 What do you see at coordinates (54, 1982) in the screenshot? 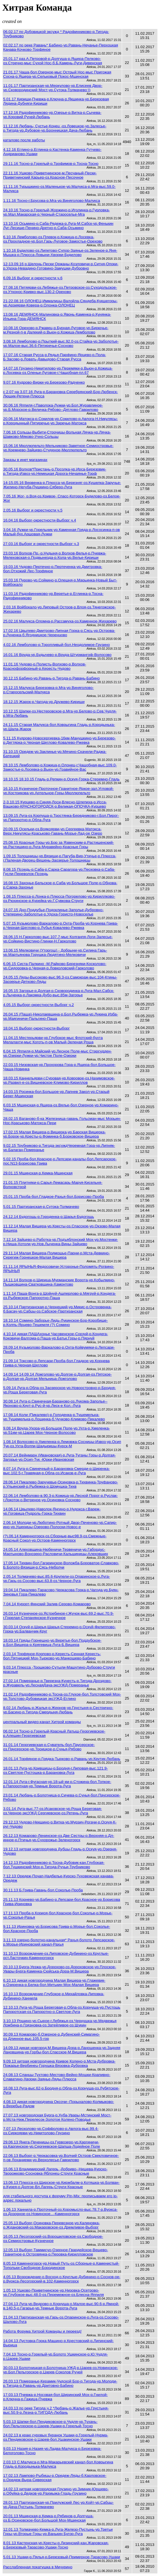
I see `6.10.13 дикая новгородчина Малая Вишера-ур.Глажевик-р.Озеренка-р.Белка-бол.Митькин Мох-Малая Вишера` at bounding box center [54, 1982].